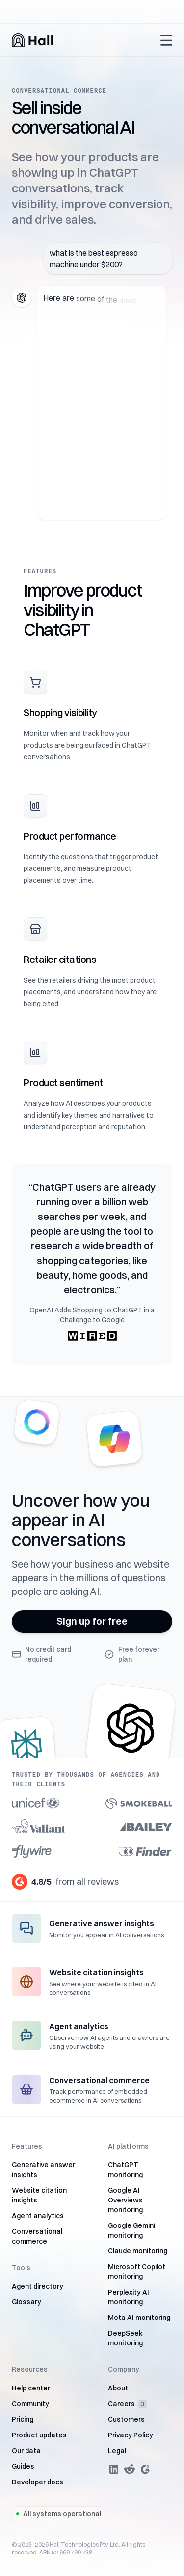 The width and height of the screenshot is (184, 2576). What do you see at coordinates (38, 2215) in the screenshot?
I see `Agent analytics` at bounding box center [38, 2215].